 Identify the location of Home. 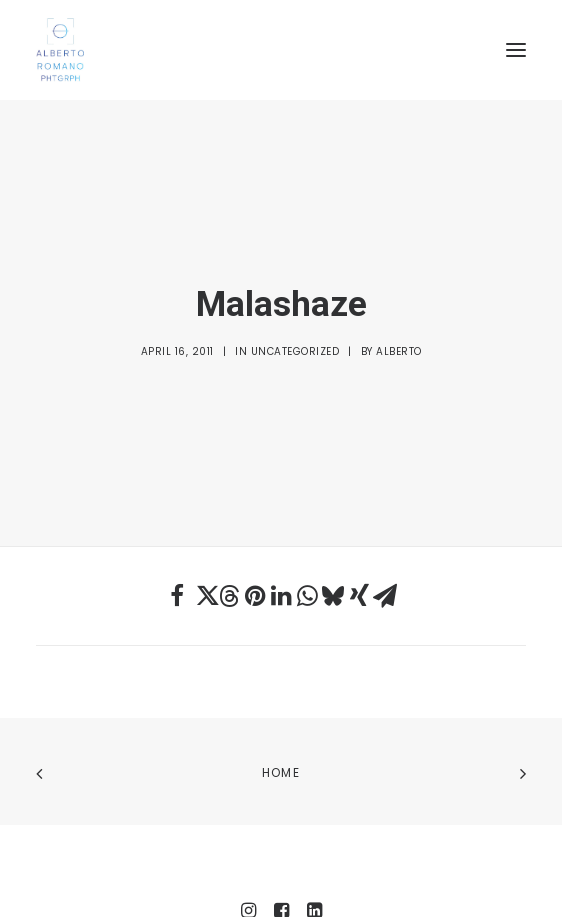
(281, 707).